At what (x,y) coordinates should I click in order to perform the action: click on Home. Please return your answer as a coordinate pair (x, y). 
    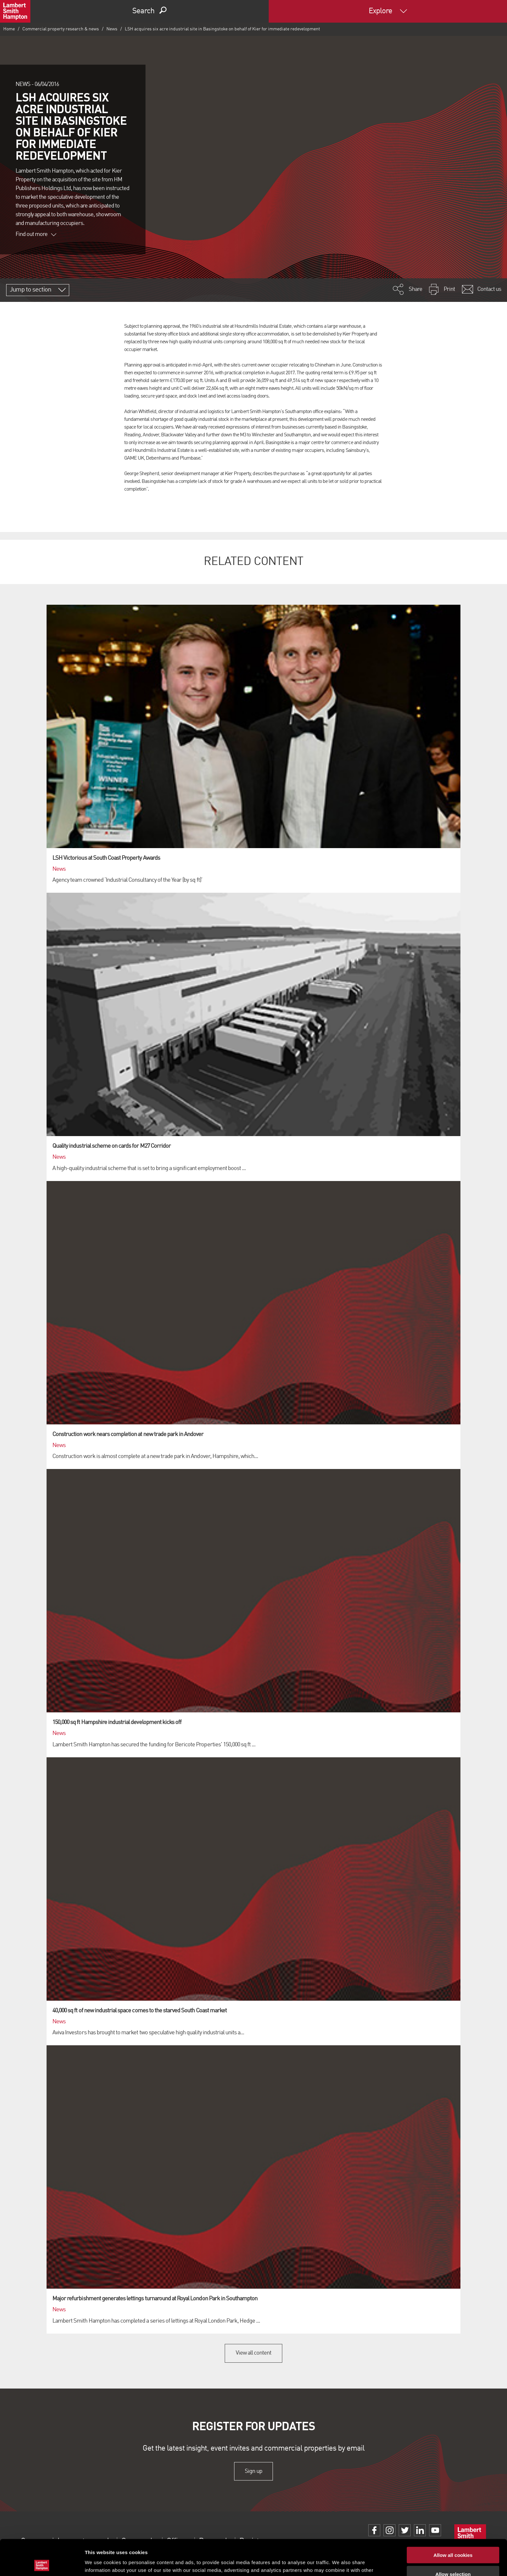
    Looking at the image, I should click on (9, 29).